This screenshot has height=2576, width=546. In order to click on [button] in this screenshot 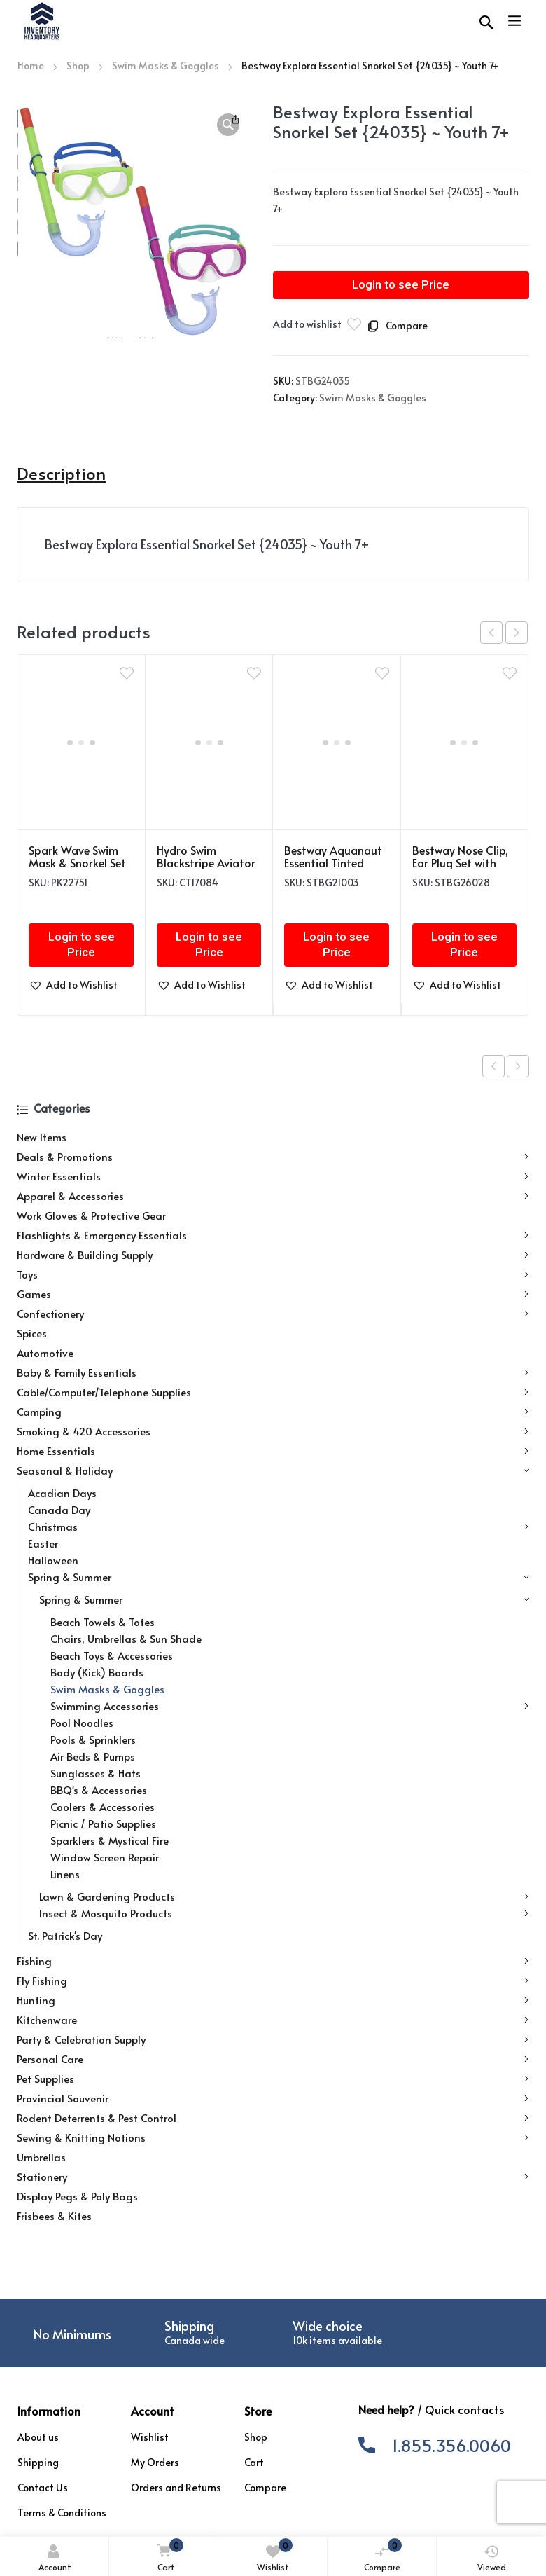, I will do `click(228, 124)`.